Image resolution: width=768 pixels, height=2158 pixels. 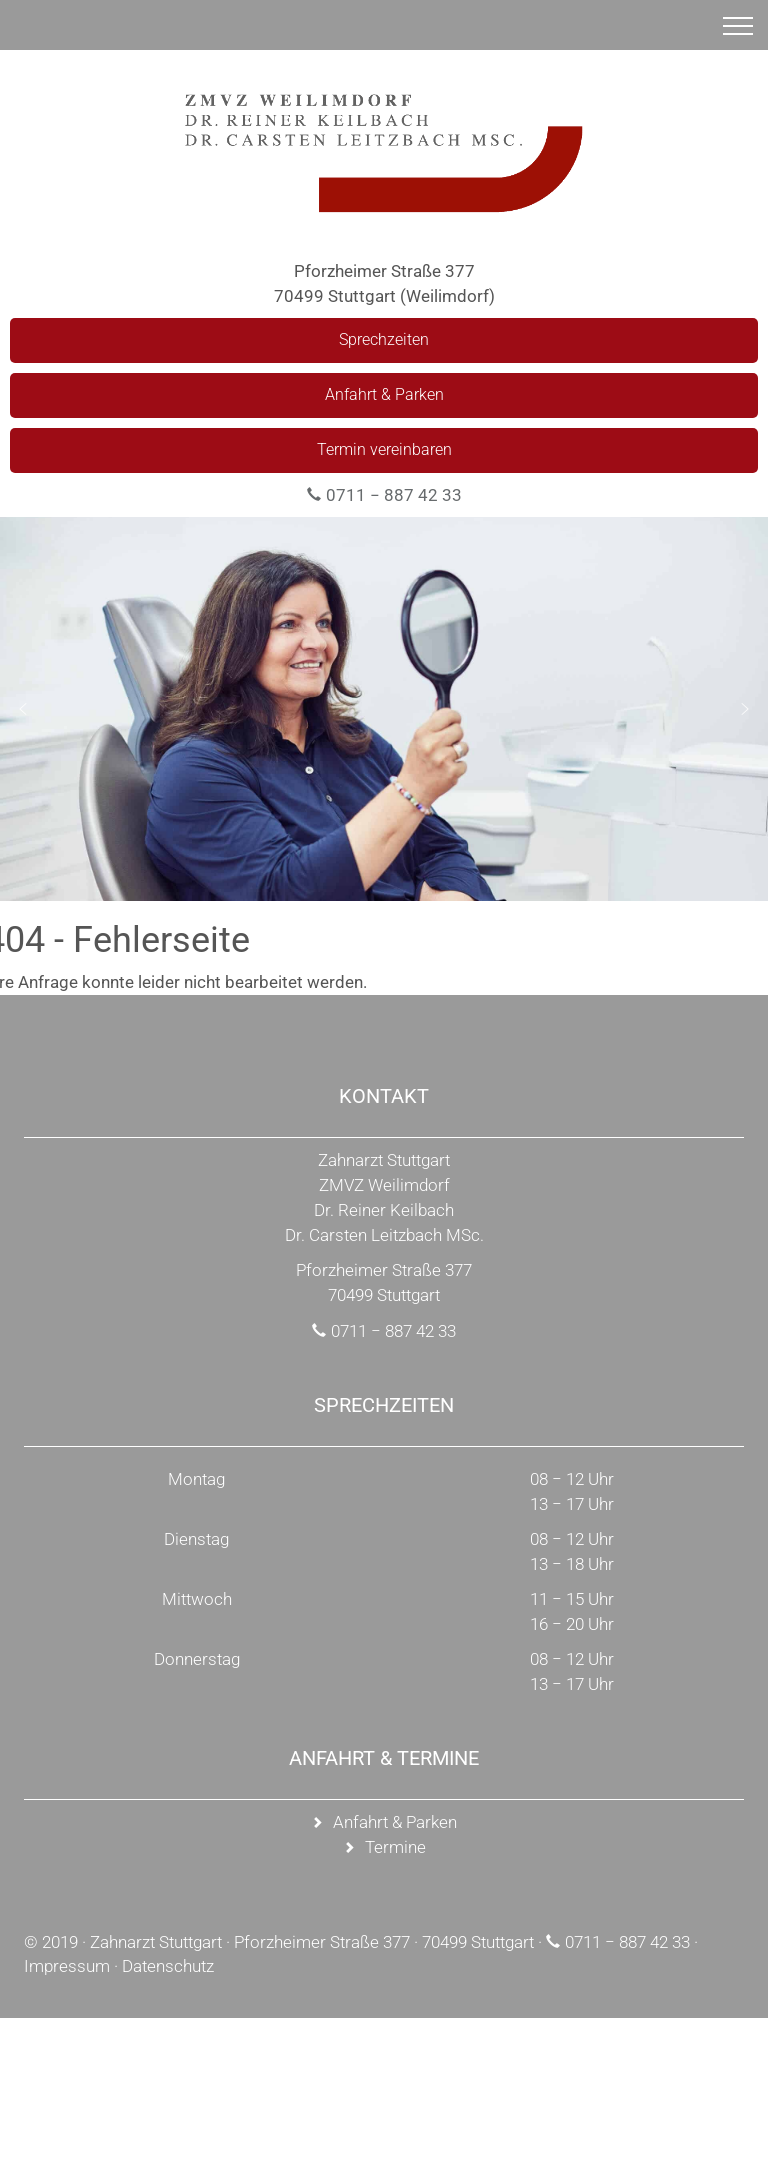 I want to click on [region], so click(x=384, y=709).